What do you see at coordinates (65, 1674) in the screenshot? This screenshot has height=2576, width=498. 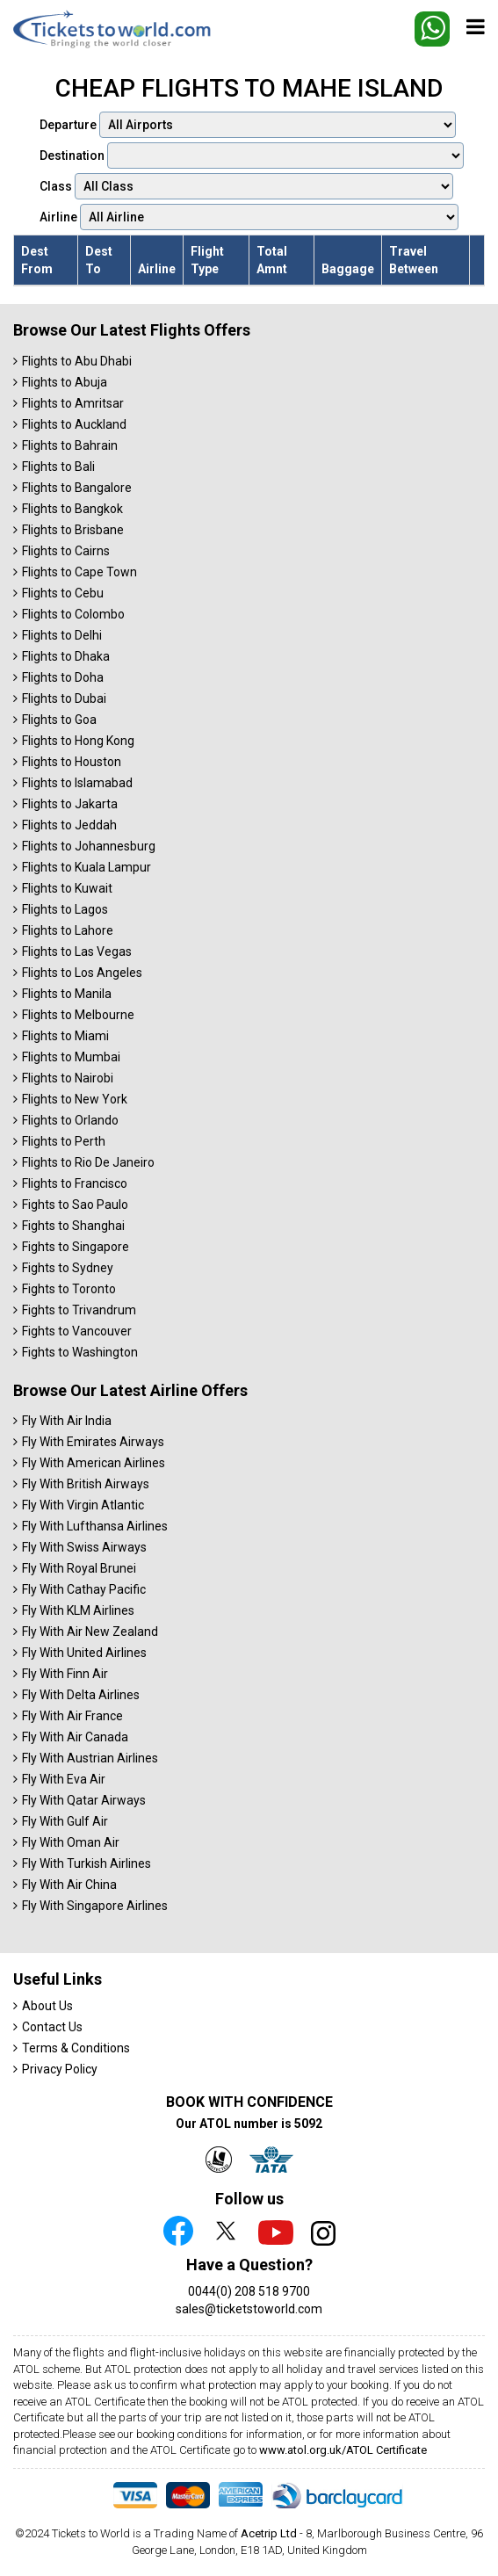 I see `Fly With Finn Air` at bounding box center [65, 1674].